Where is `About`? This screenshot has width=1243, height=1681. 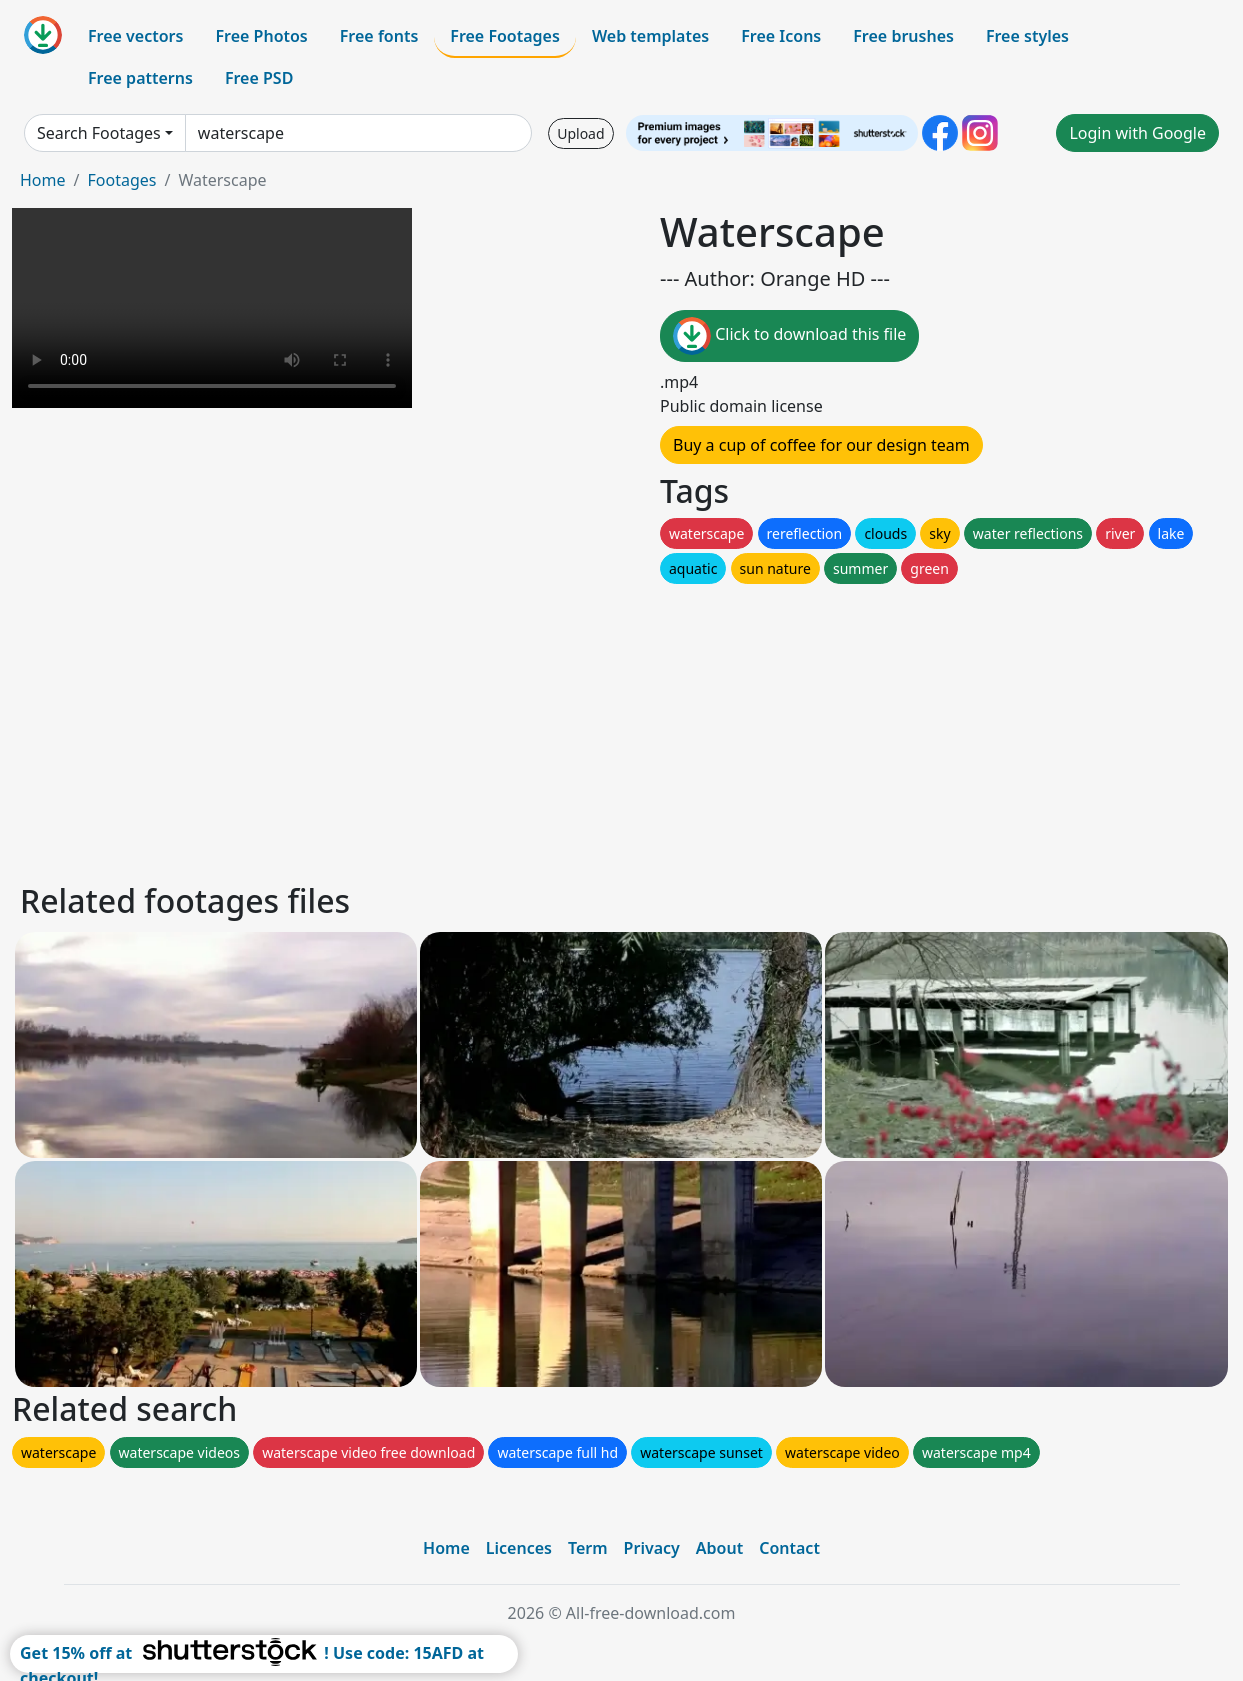
About is located at coordinates (719, 1548).